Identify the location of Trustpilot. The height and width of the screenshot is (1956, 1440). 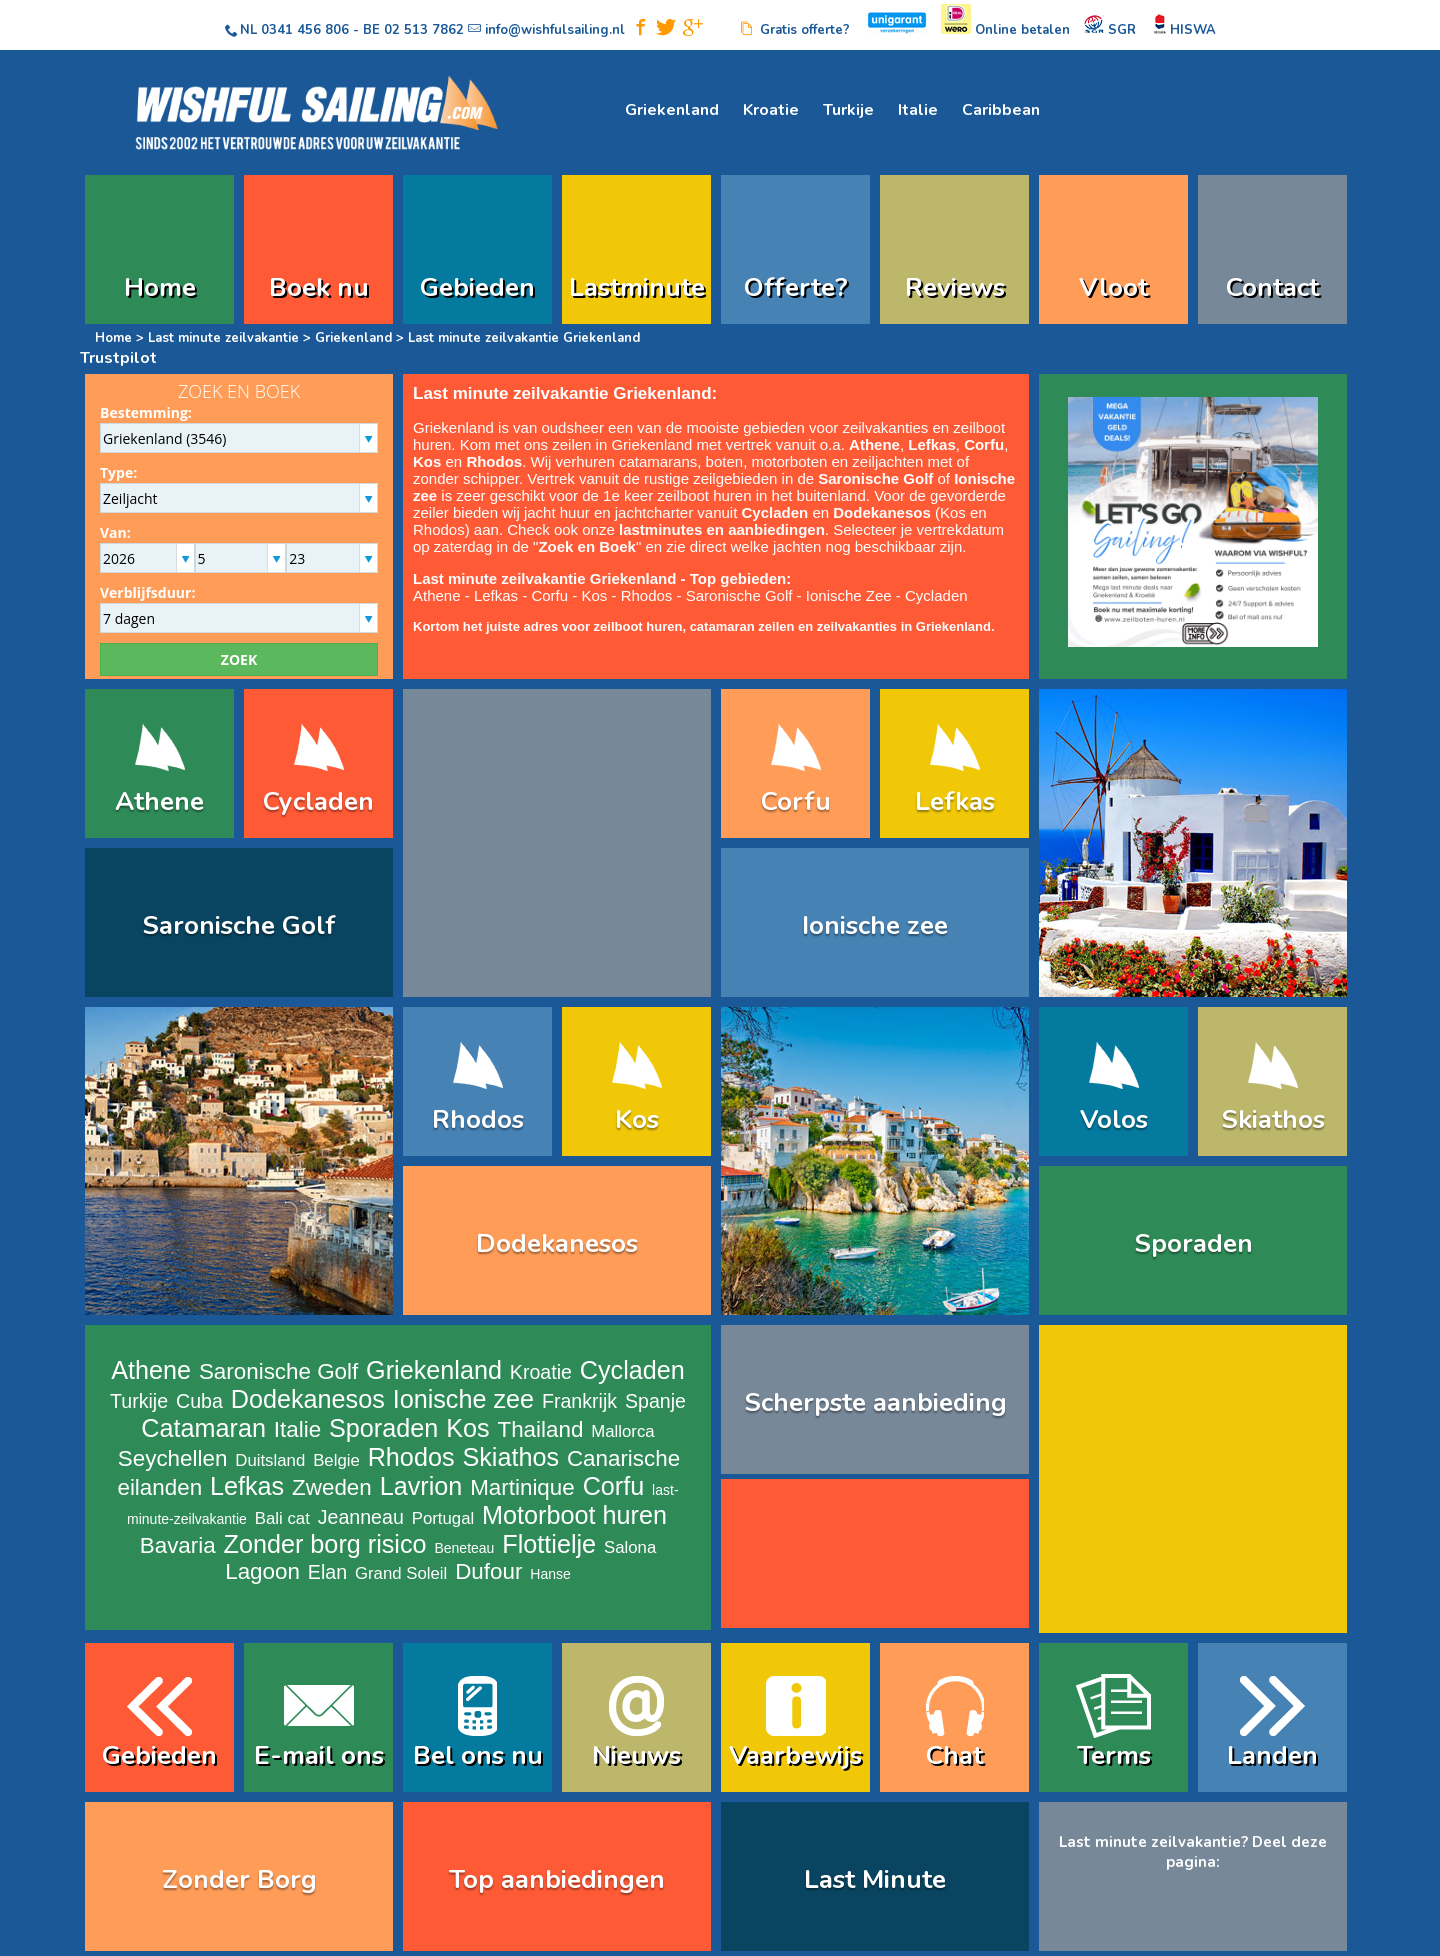
(118, 358).